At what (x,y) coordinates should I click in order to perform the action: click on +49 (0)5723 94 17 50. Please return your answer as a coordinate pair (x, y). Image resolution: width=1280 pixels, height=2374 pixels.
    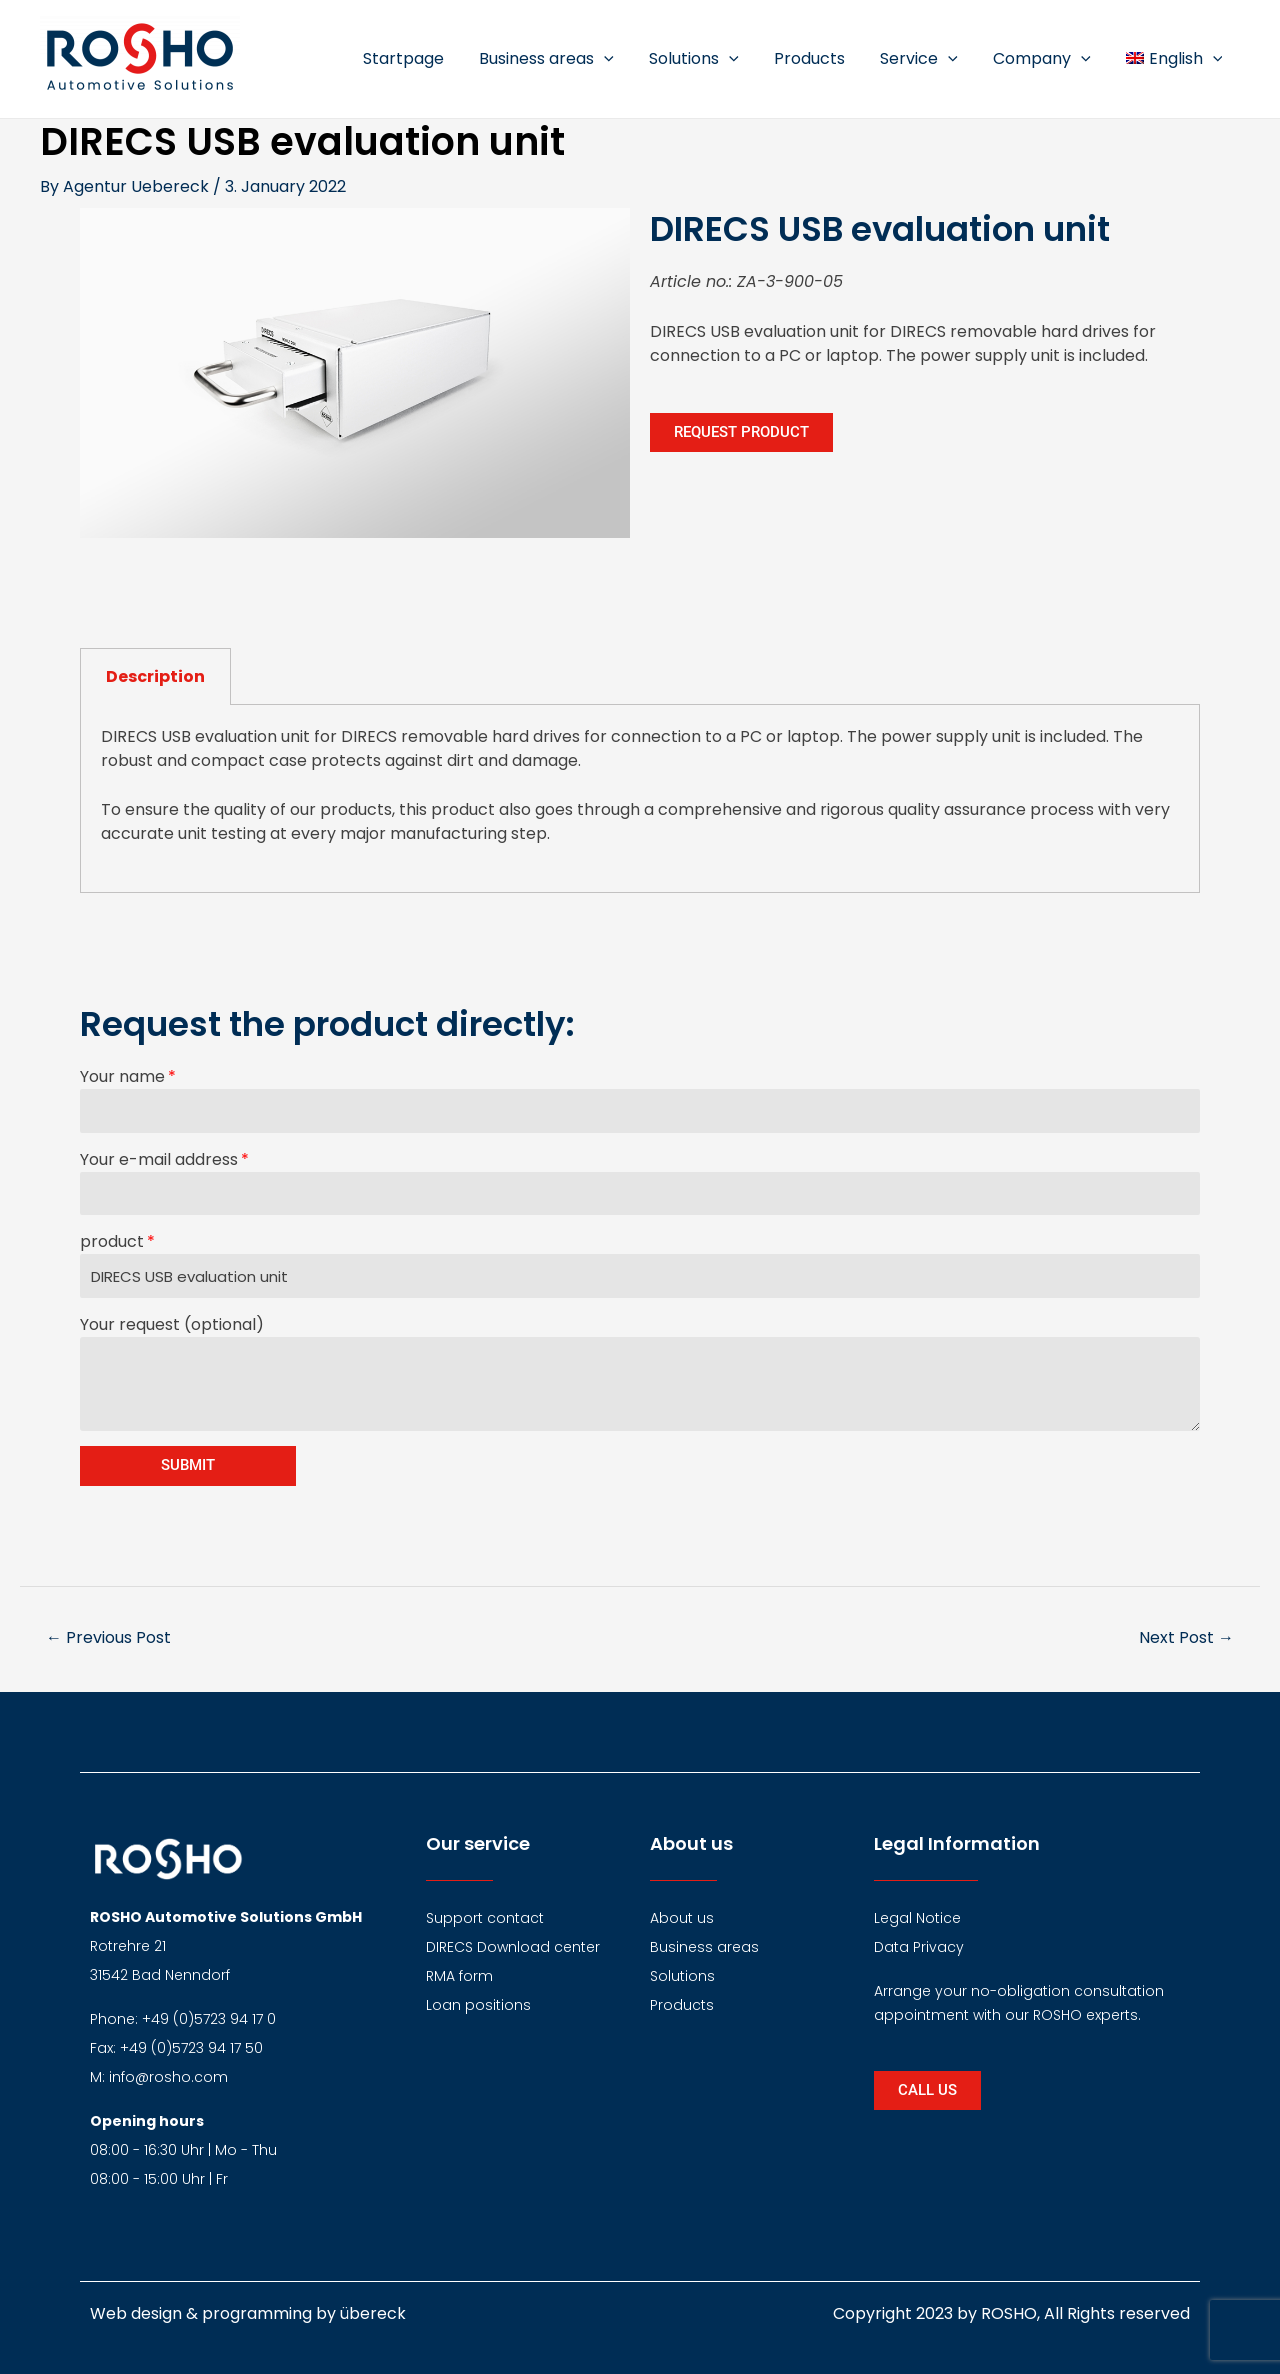
    Looking at the image, I should click on (191, 2048).